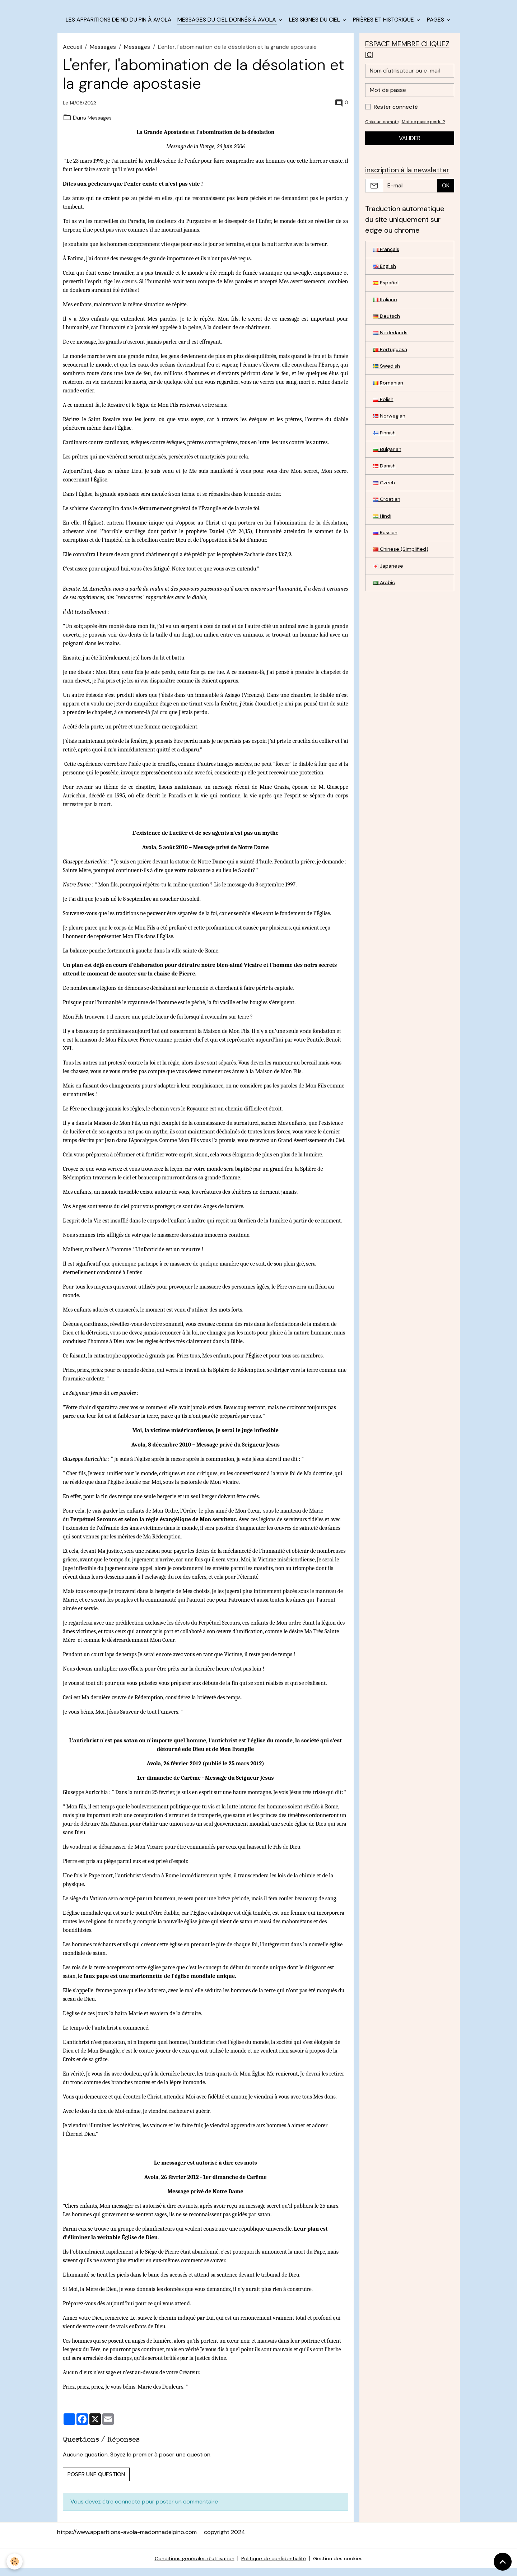  What do you see at coordinates (390, 436) in the screenshot?
I see `Norwegian` at bounding box center [390, 436].